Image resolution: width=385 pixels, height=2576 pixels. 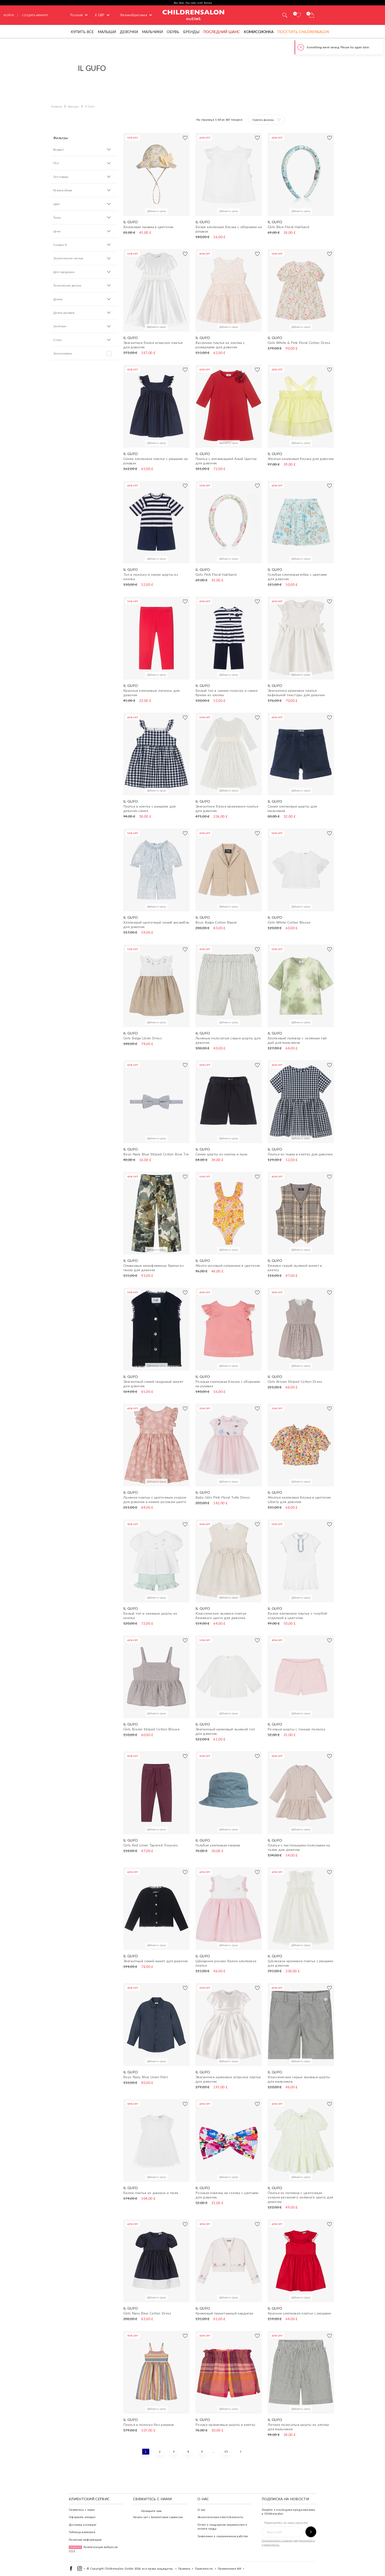 What do you see at coordinates (298, 15) in the screenshot?
I see `[Избранное]` at bounding box center [298, 15].